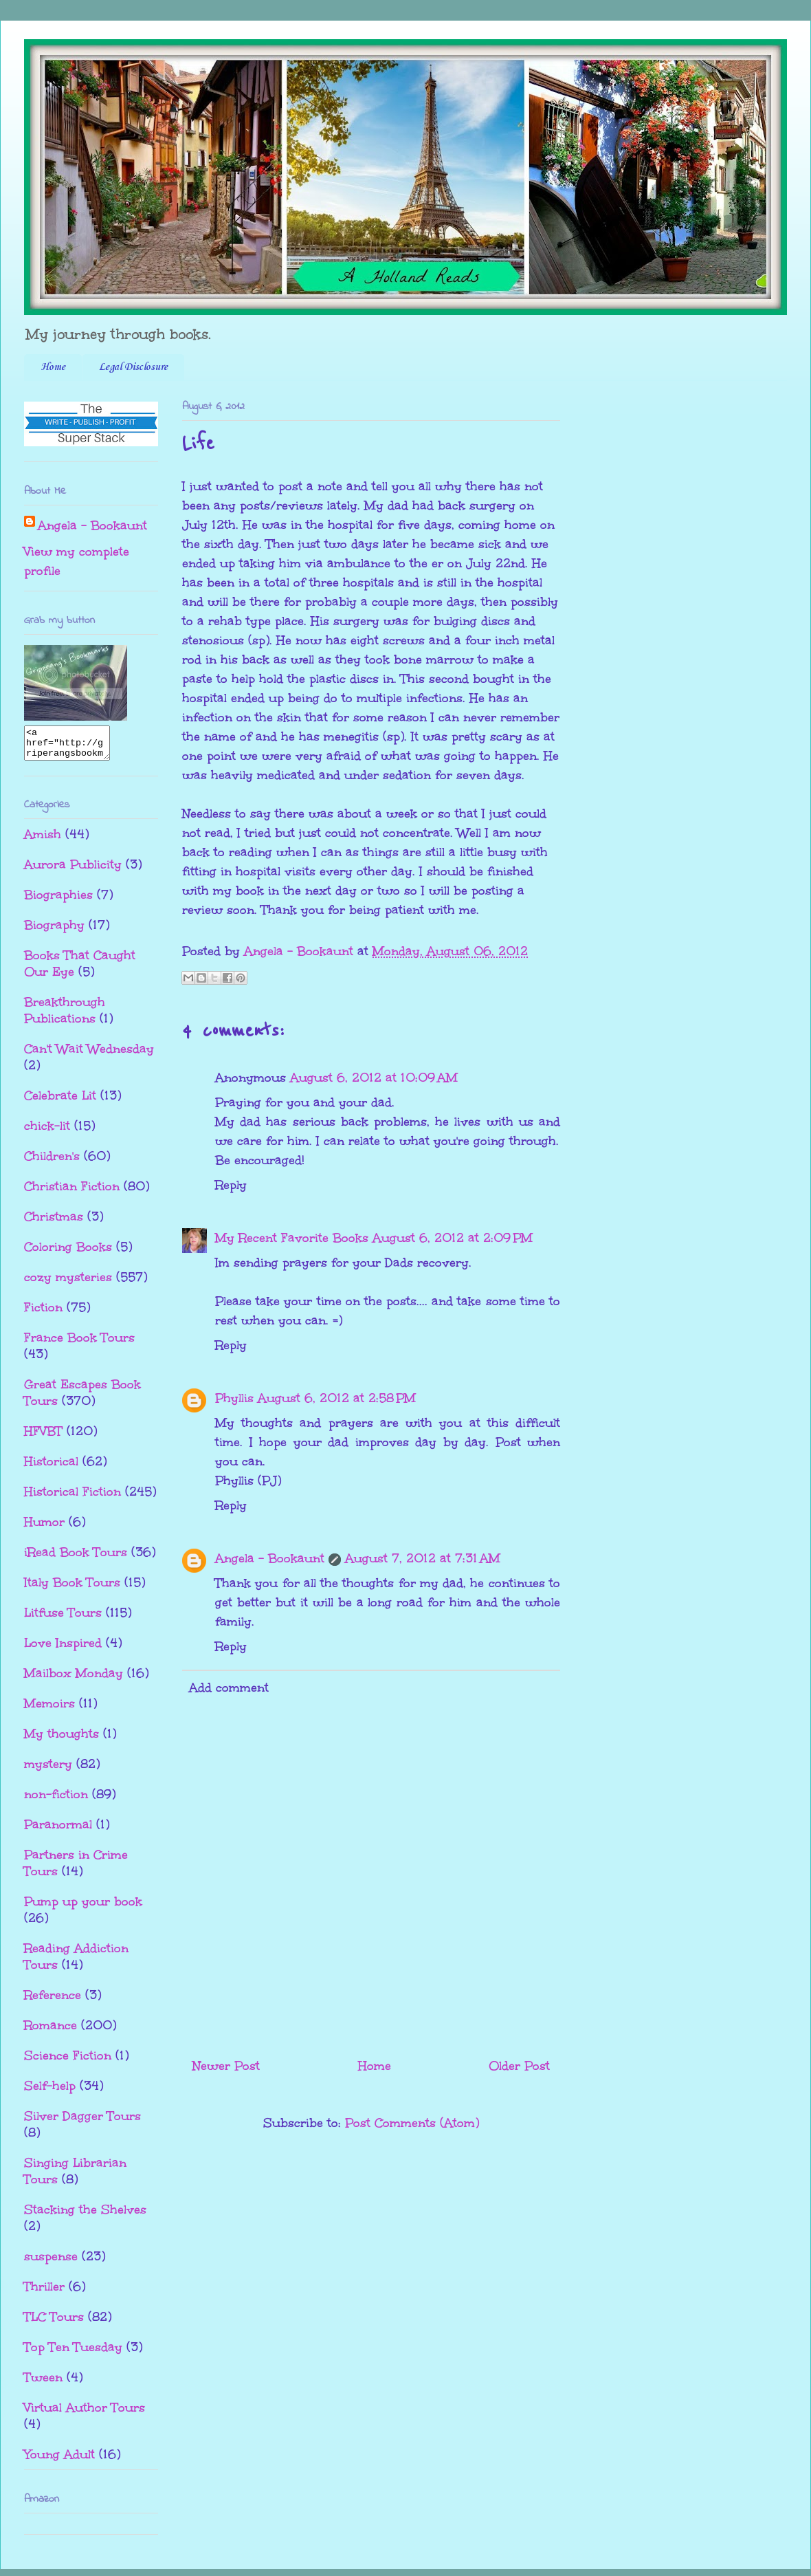 The height and width of the screenshot is (2576, 811). Describe the element at coordinates (50, 2092) in the screenshot. I see `Self-help` at that location.